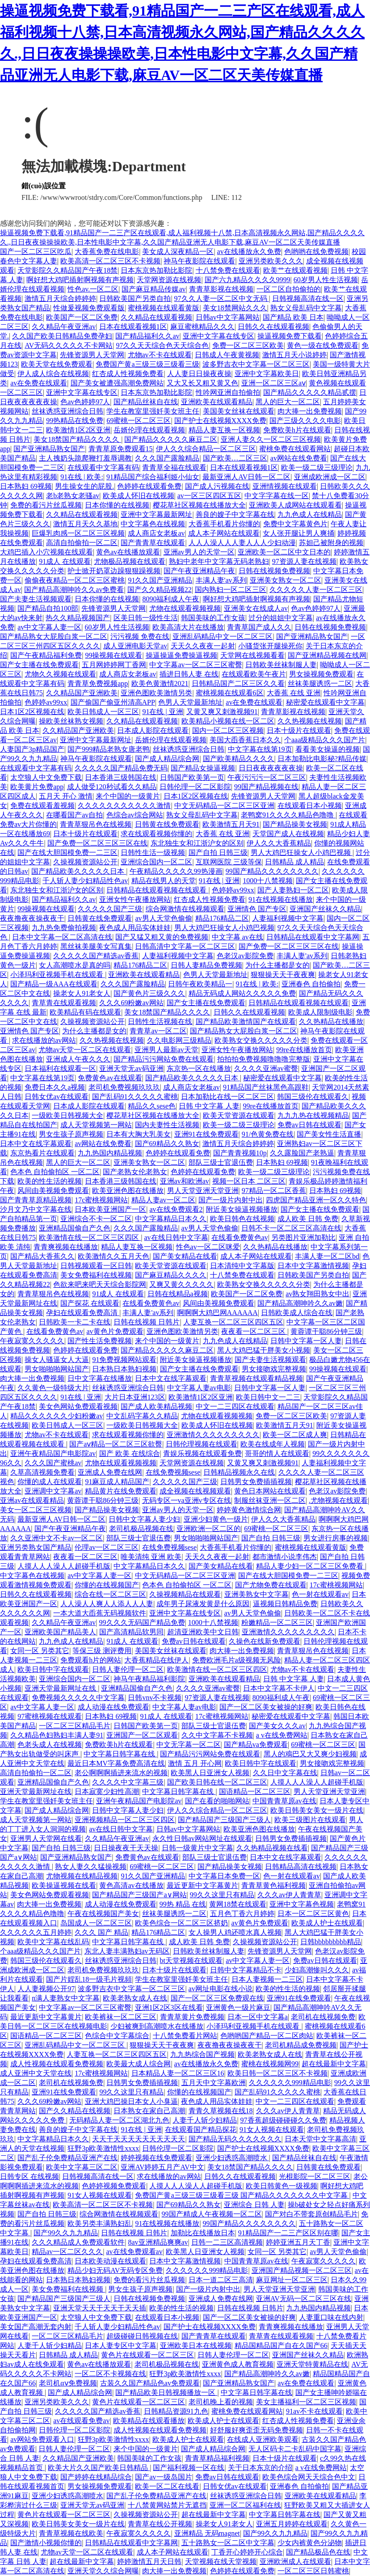 This screenshot has height=2576, width=370. I want to click on 求在线播放的av网站, so click(44, 1040).